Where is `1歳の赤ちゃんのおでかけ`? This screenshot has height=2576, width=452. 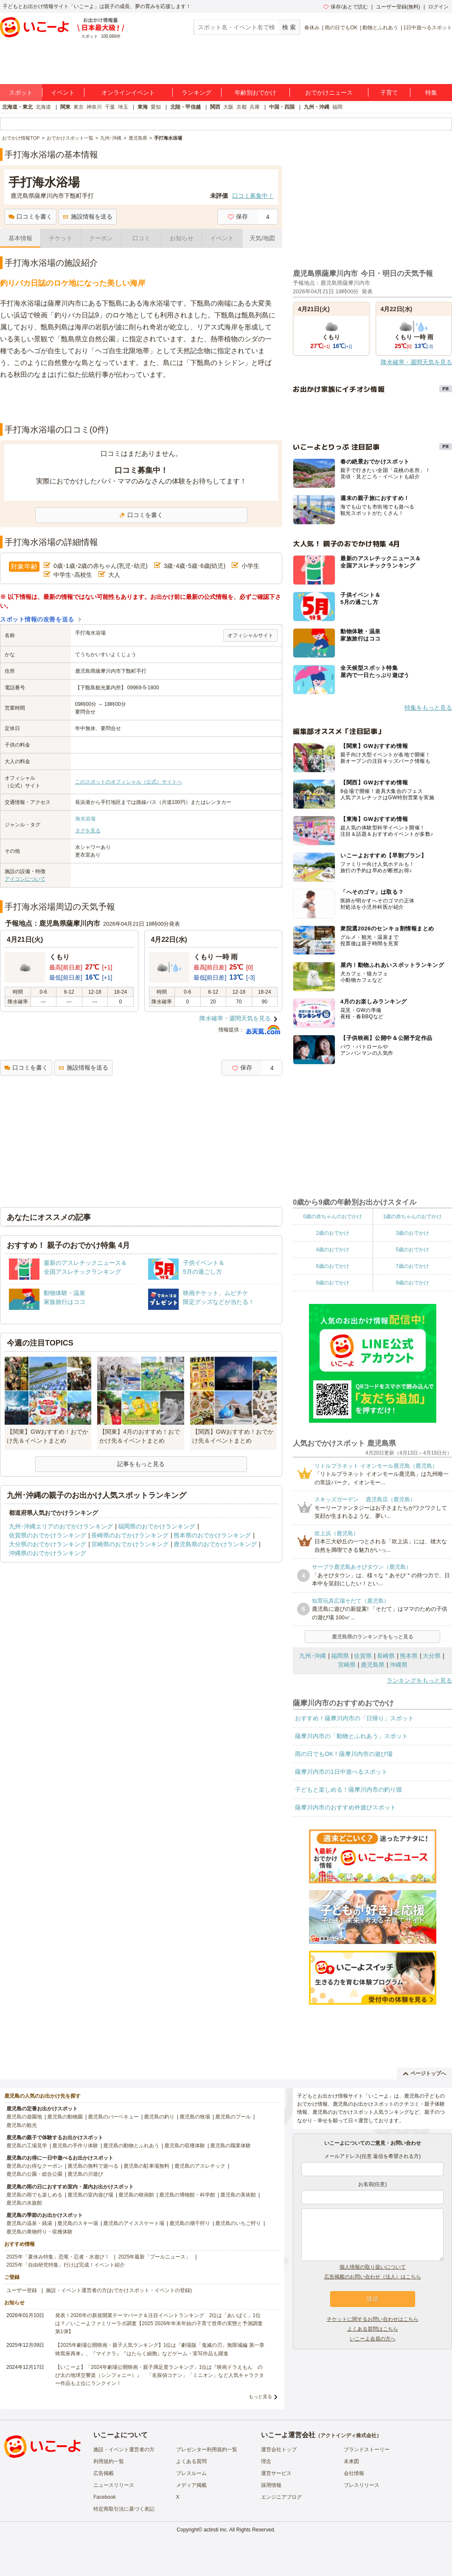
1歳の赤ちゃんのおでかけ is located at coordinates (412, 1216).